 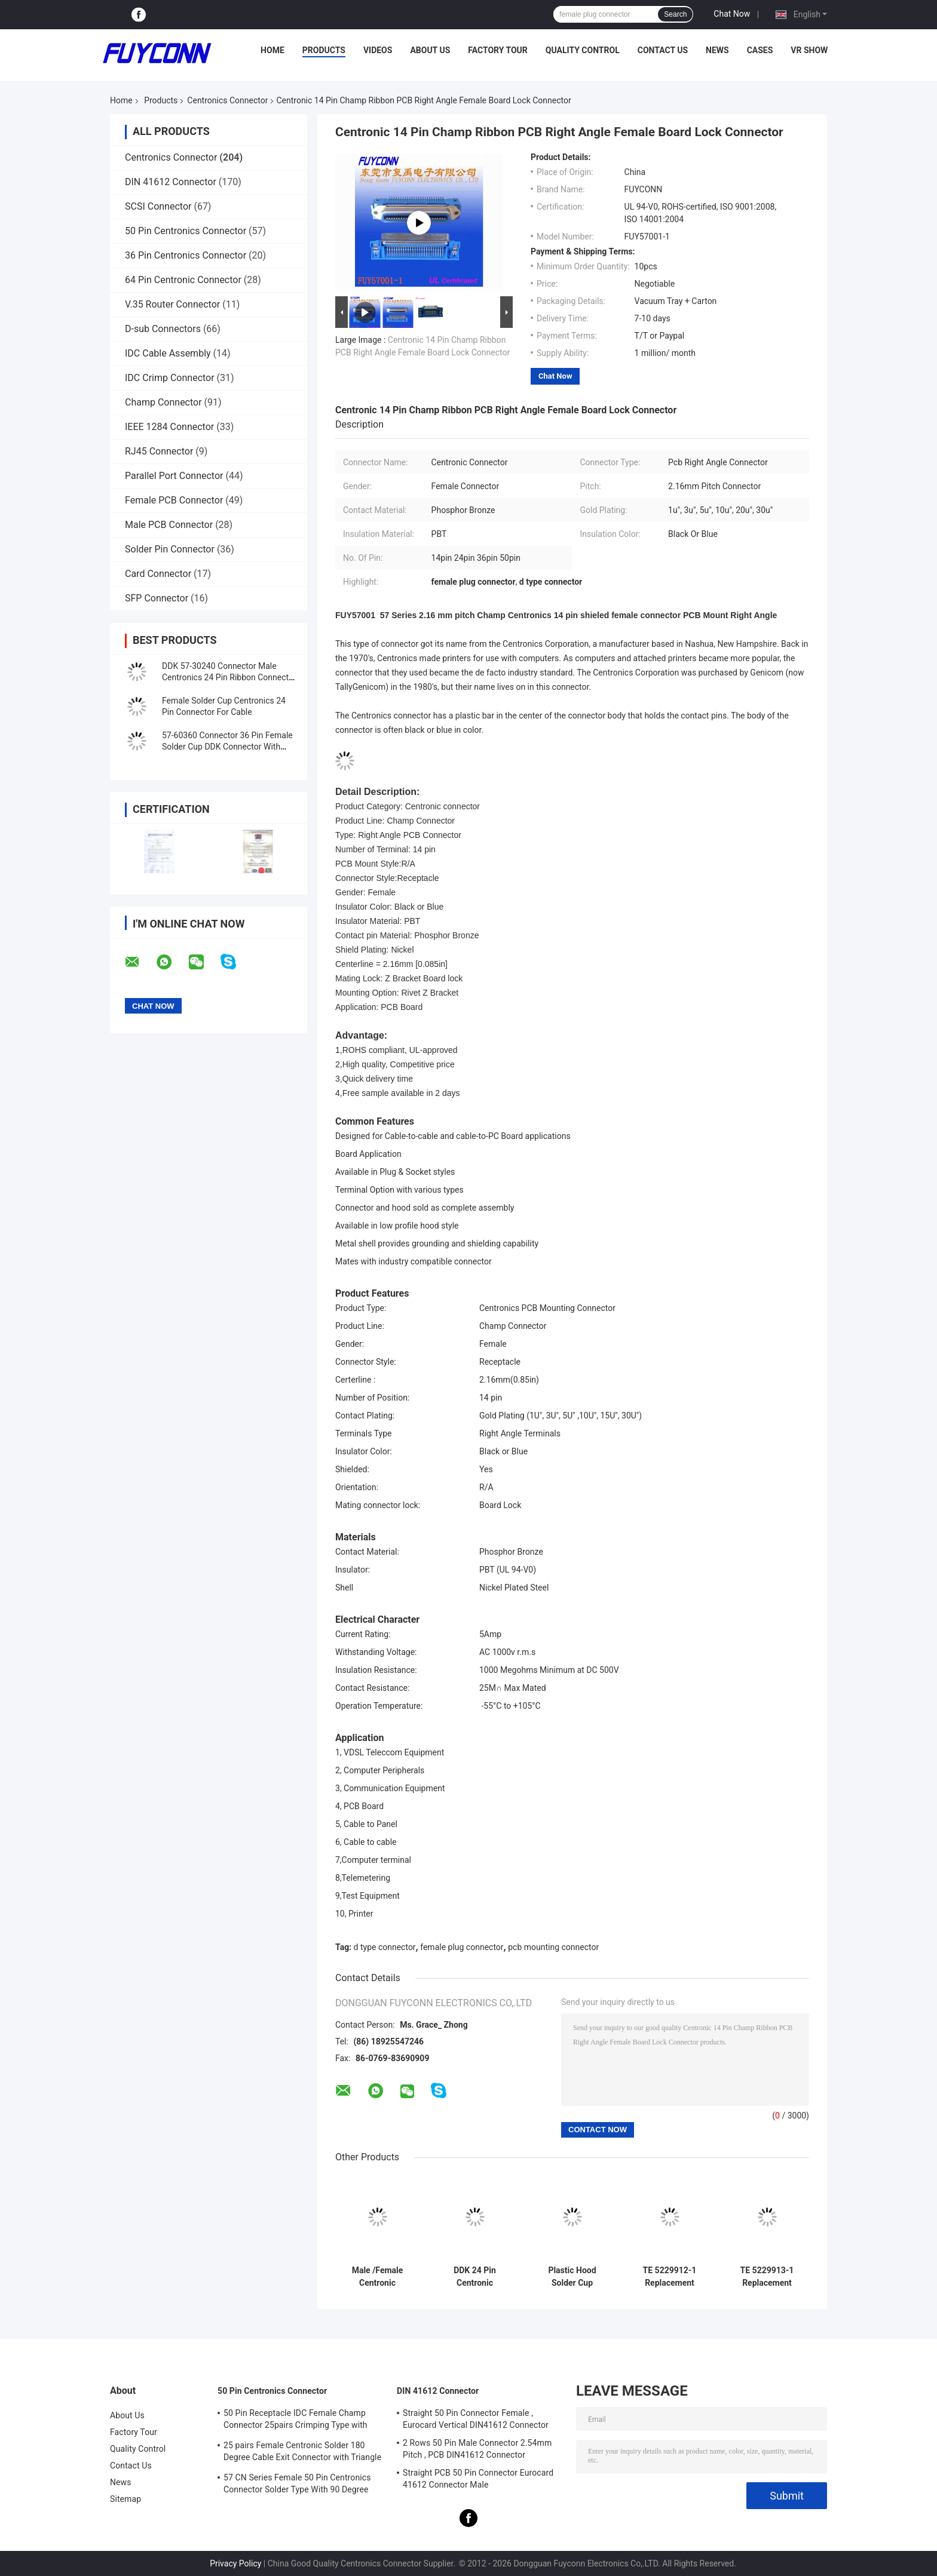 I want to click on d type connector, so click(x=385, y=1947).